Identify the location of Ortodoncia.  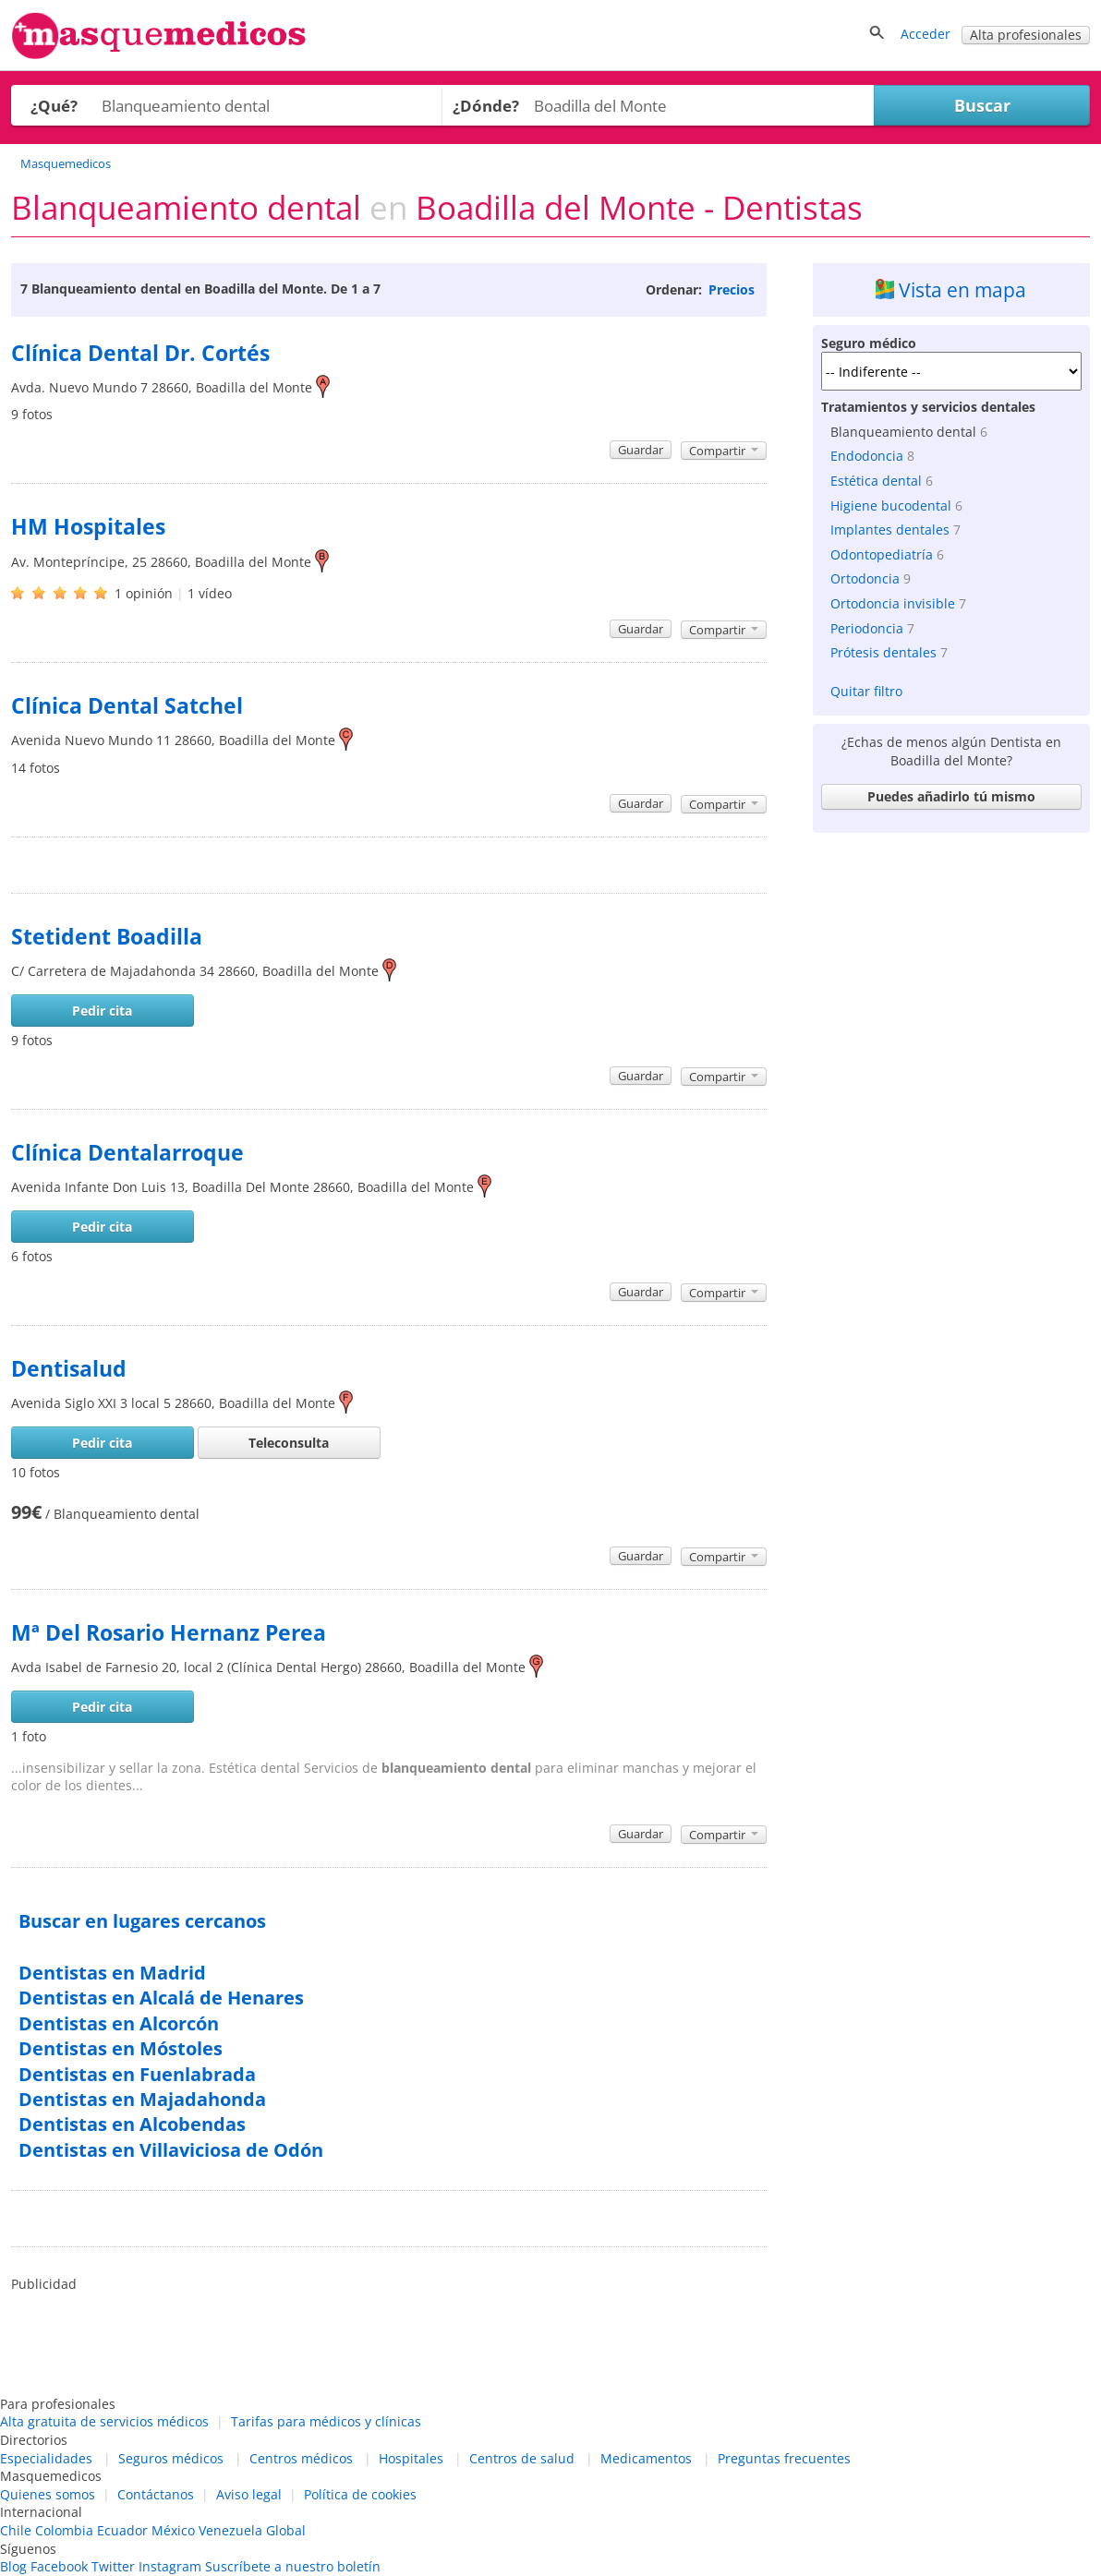
(865, 578).